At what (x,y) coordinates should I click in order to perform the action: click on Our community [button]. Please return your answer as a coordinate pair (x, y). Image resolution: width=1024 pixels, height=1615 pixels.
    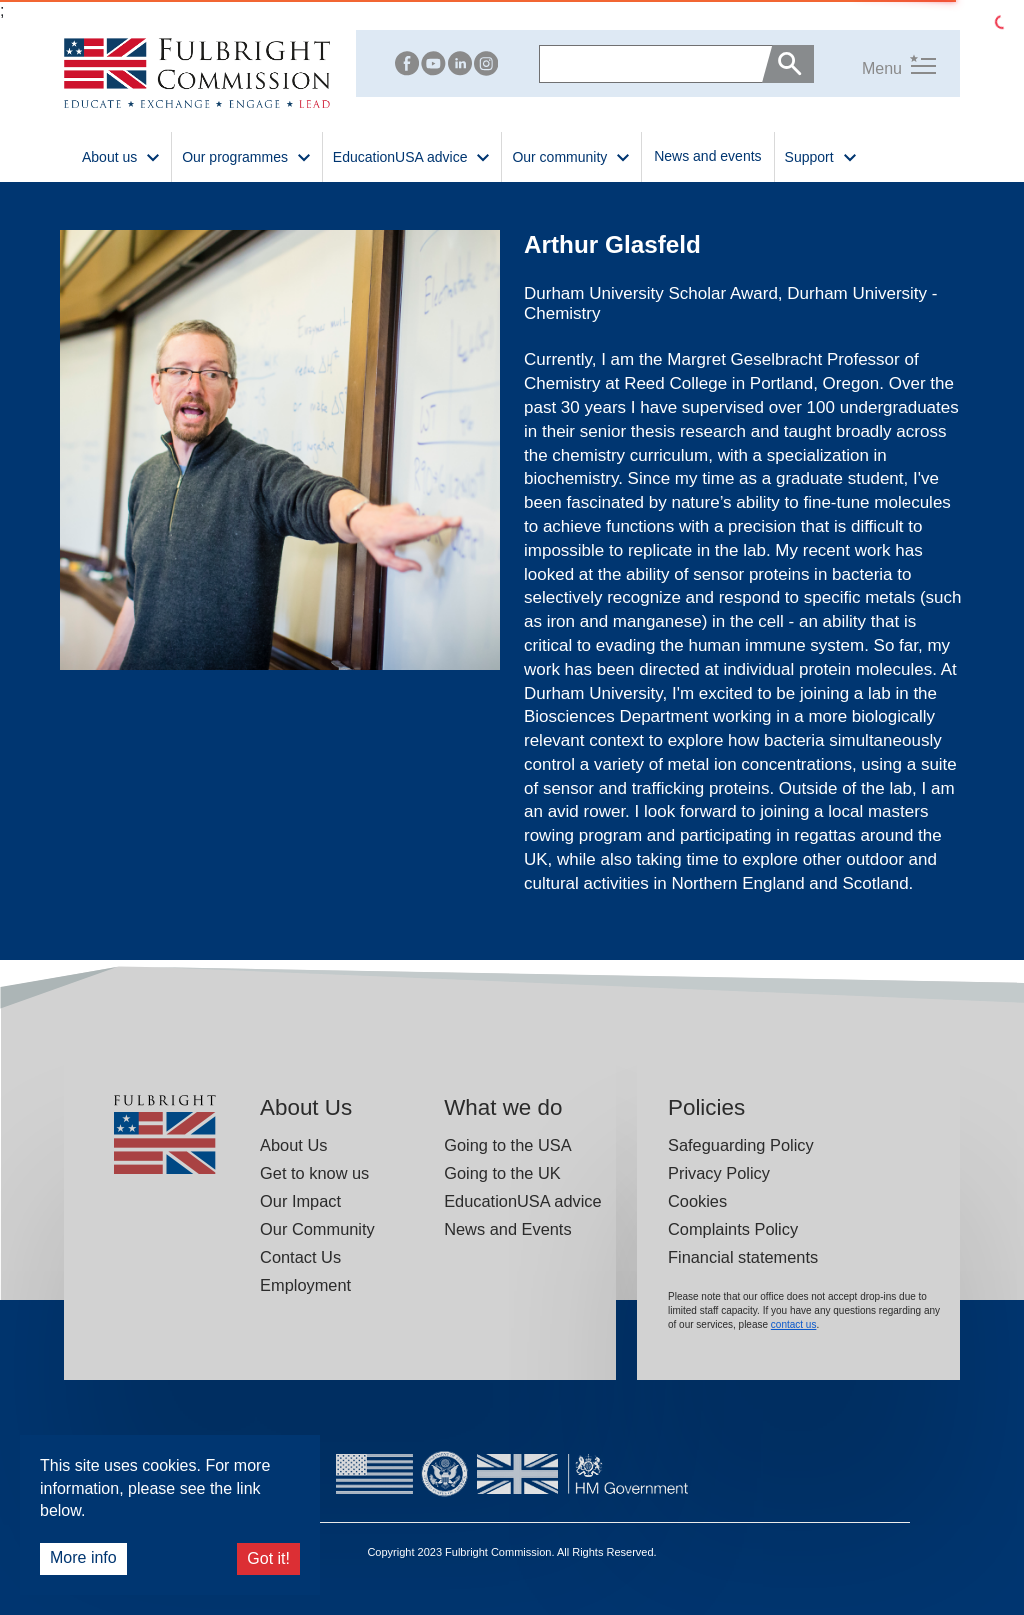
    Looking at the image, I should click on (571, 155).